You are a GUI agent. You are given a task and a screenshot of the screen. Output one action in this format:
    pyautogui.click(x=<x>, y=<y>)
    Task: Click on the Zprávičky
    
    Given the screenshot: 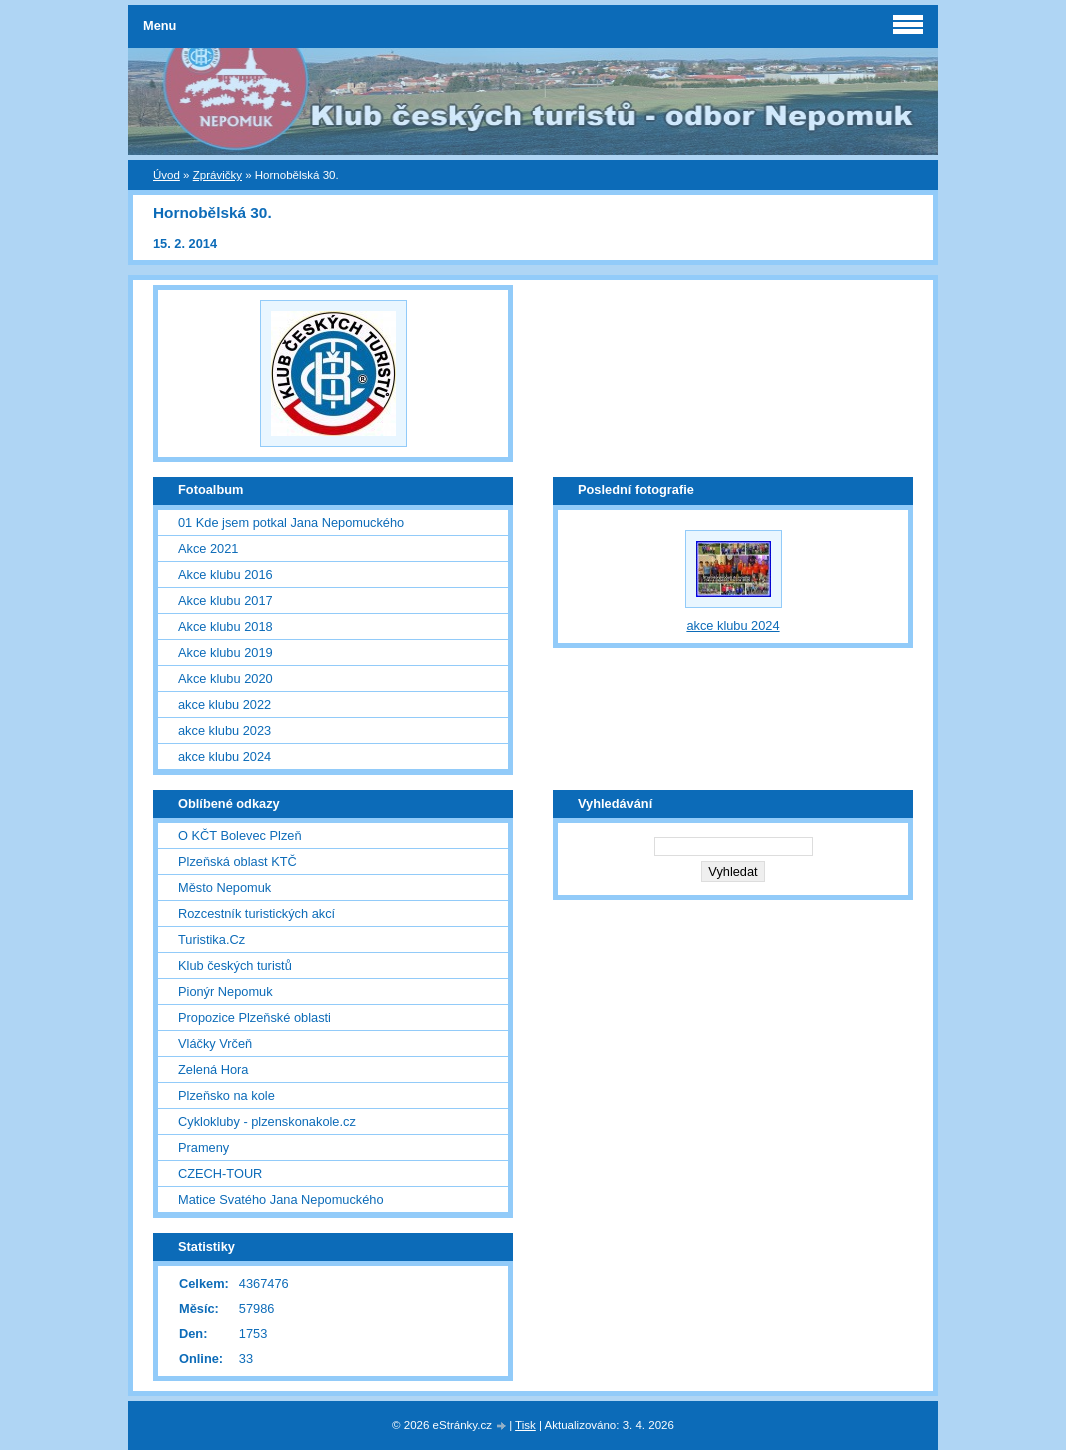 What is the action you would take?
    pyautogui.click(x=217, y=175)
    